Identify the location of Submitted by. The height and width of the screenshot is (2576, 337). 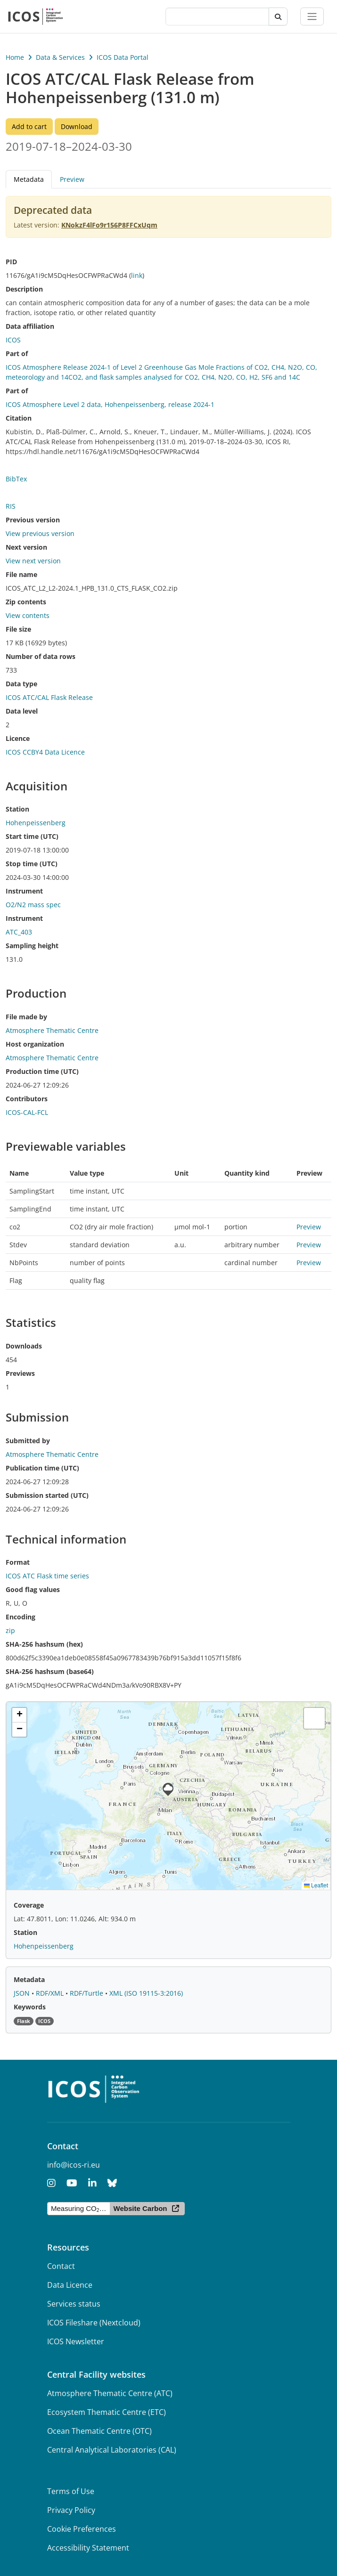
(28, 1440).